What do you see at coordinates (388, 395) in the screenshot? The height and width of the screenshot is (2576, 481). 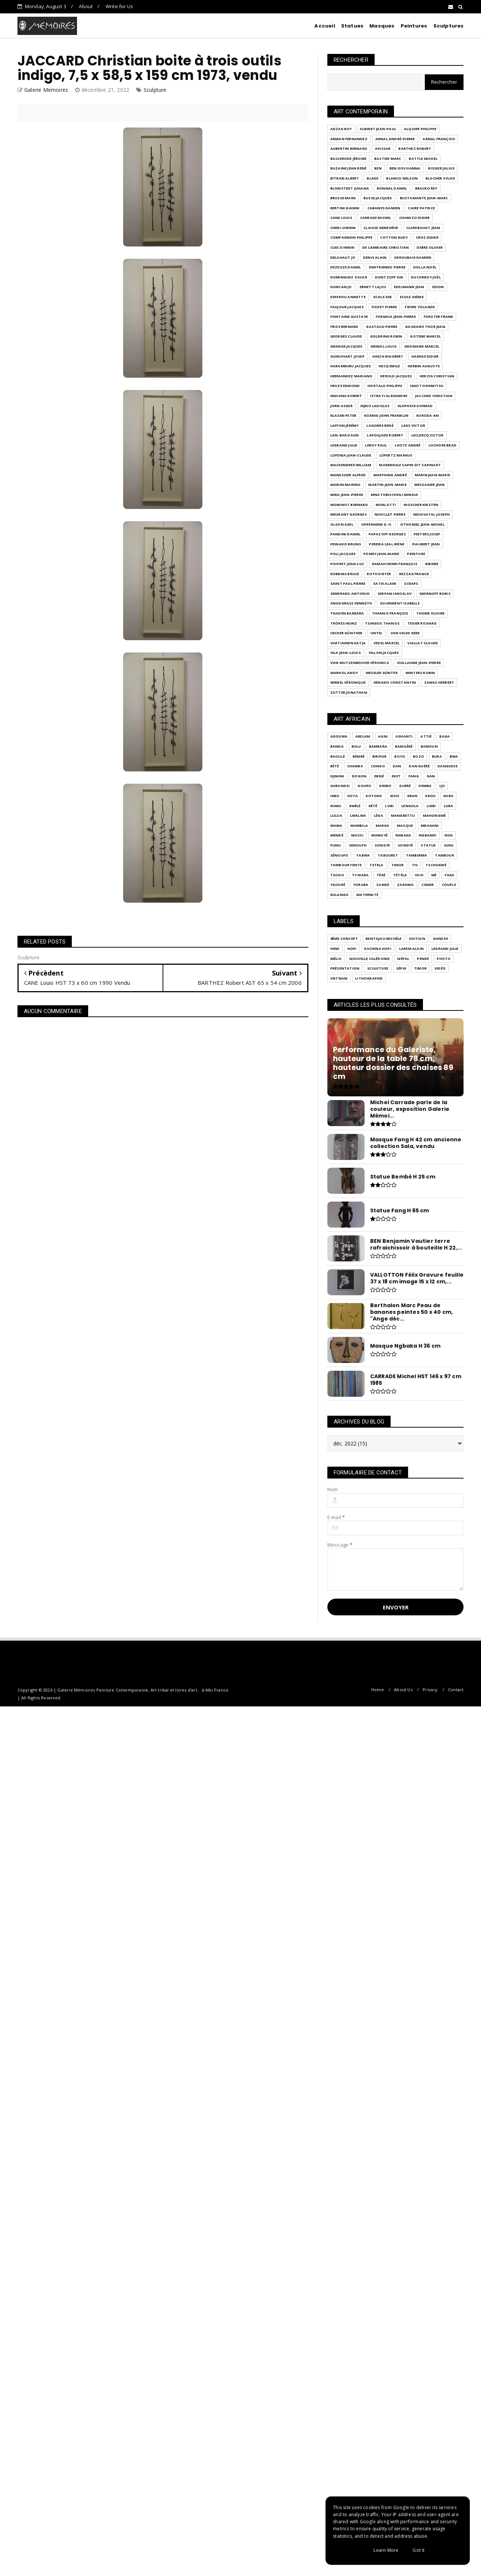 I see `ISTRATI Alexandre` at bounding box center [388, 395].